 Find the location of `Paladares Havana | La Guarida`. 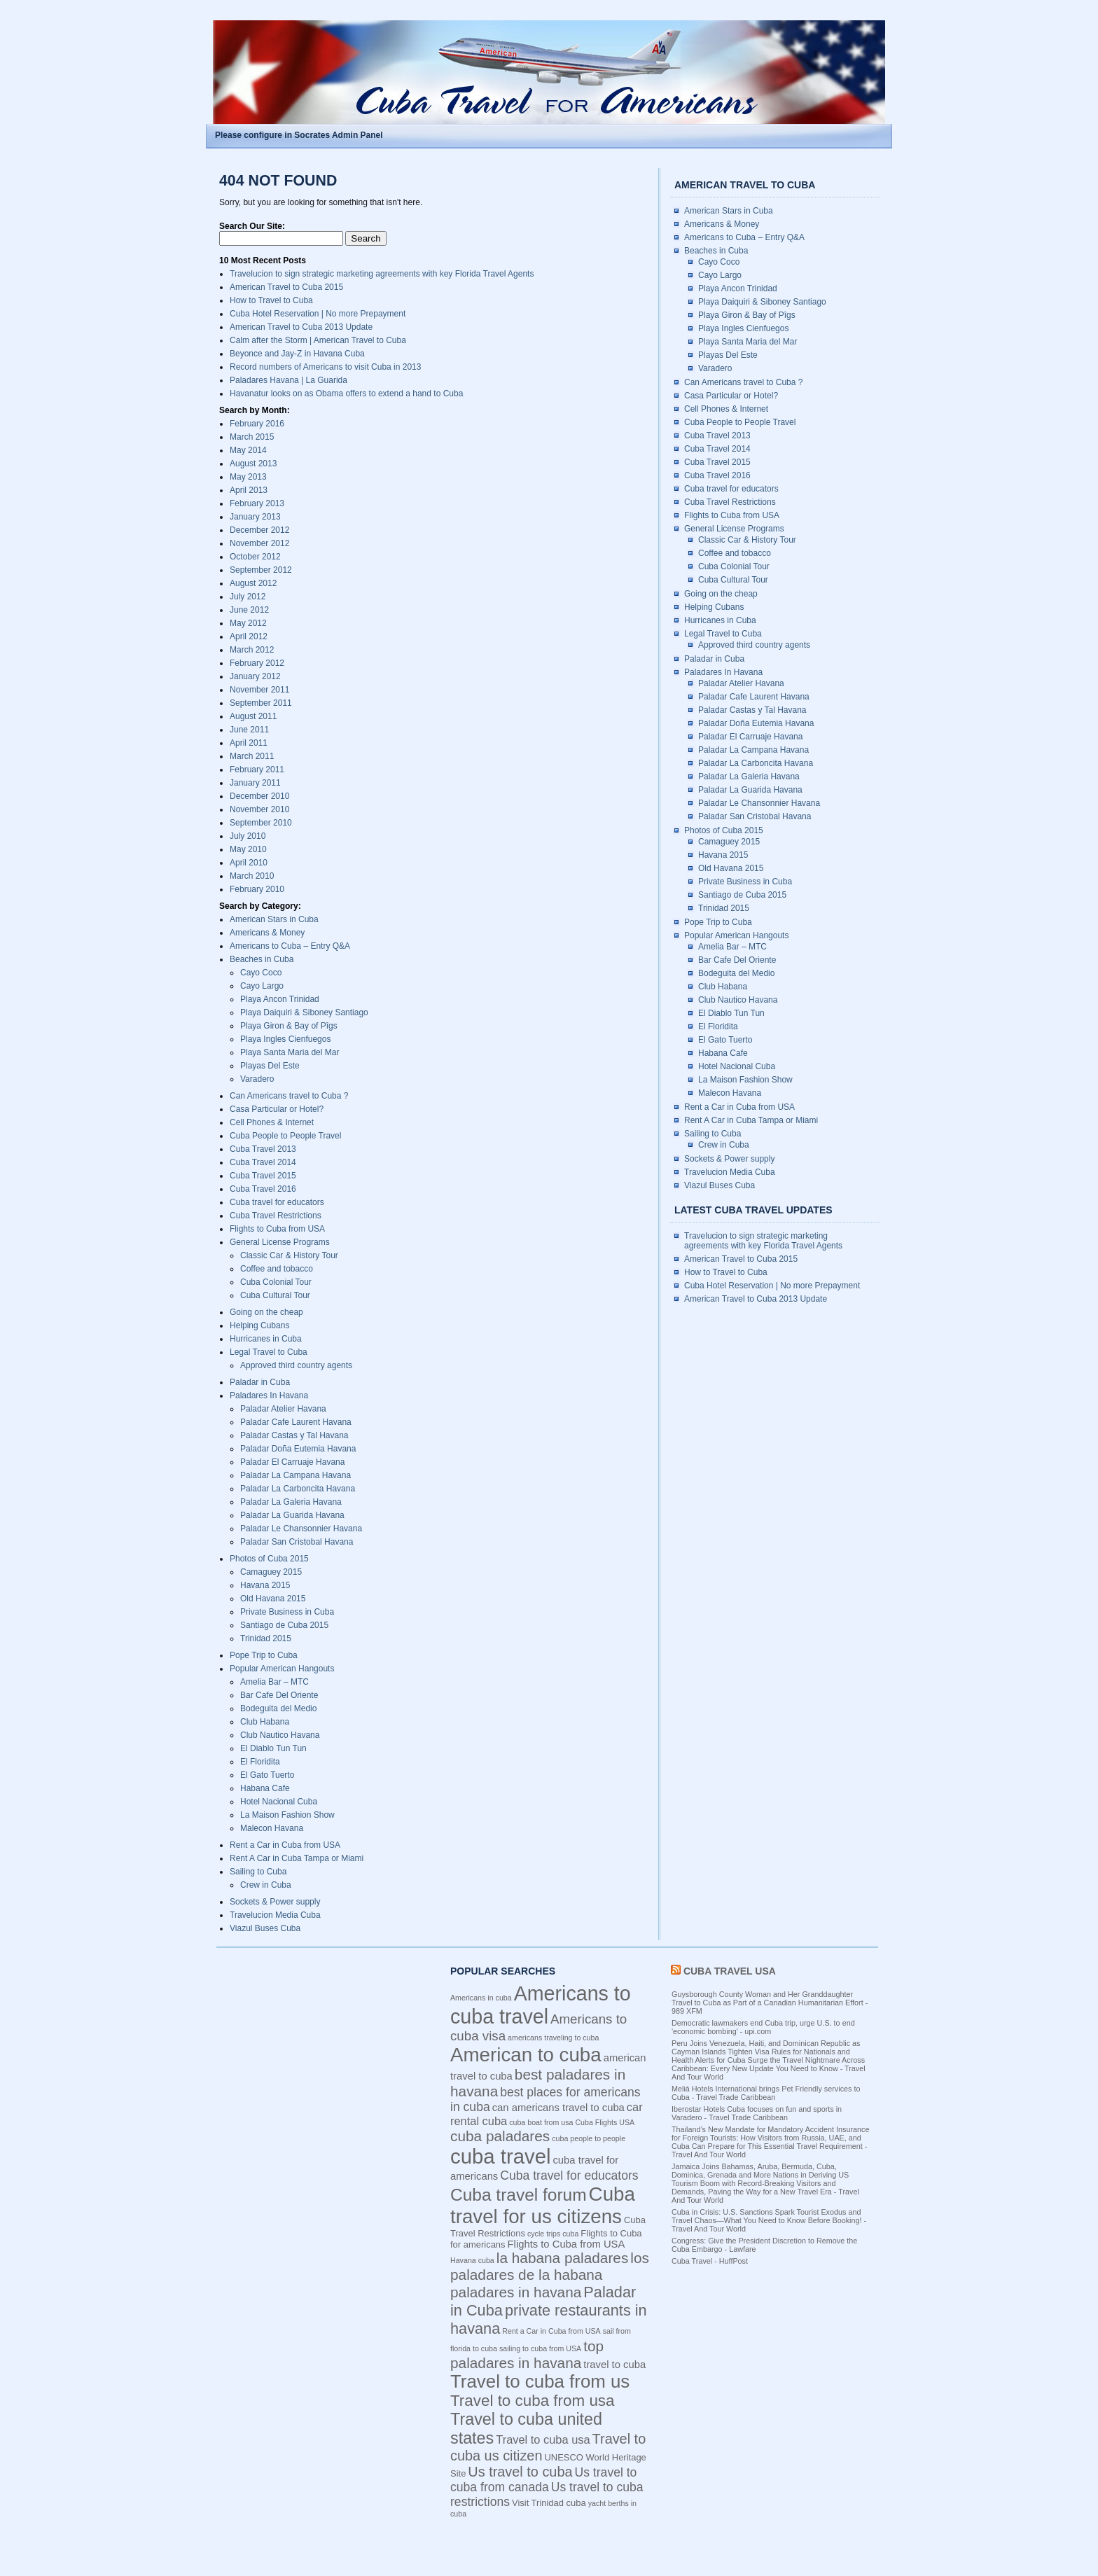

Paladares Havana | La Guarida is located at coordinates (288, 380).